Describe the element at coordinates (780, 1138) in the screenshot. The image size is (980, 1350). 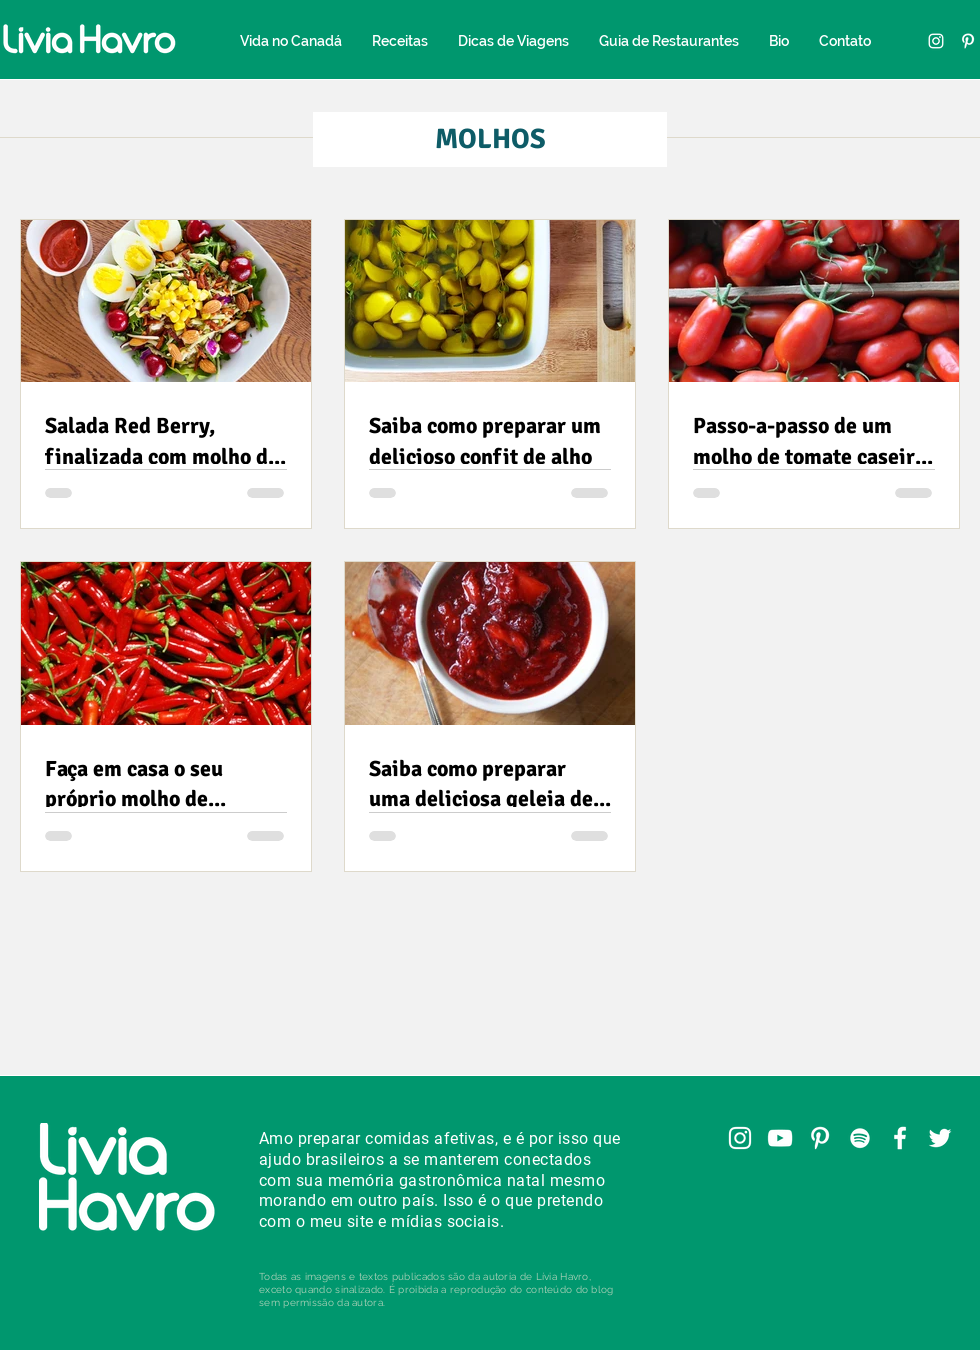
I see `[YouTube]` at that location.